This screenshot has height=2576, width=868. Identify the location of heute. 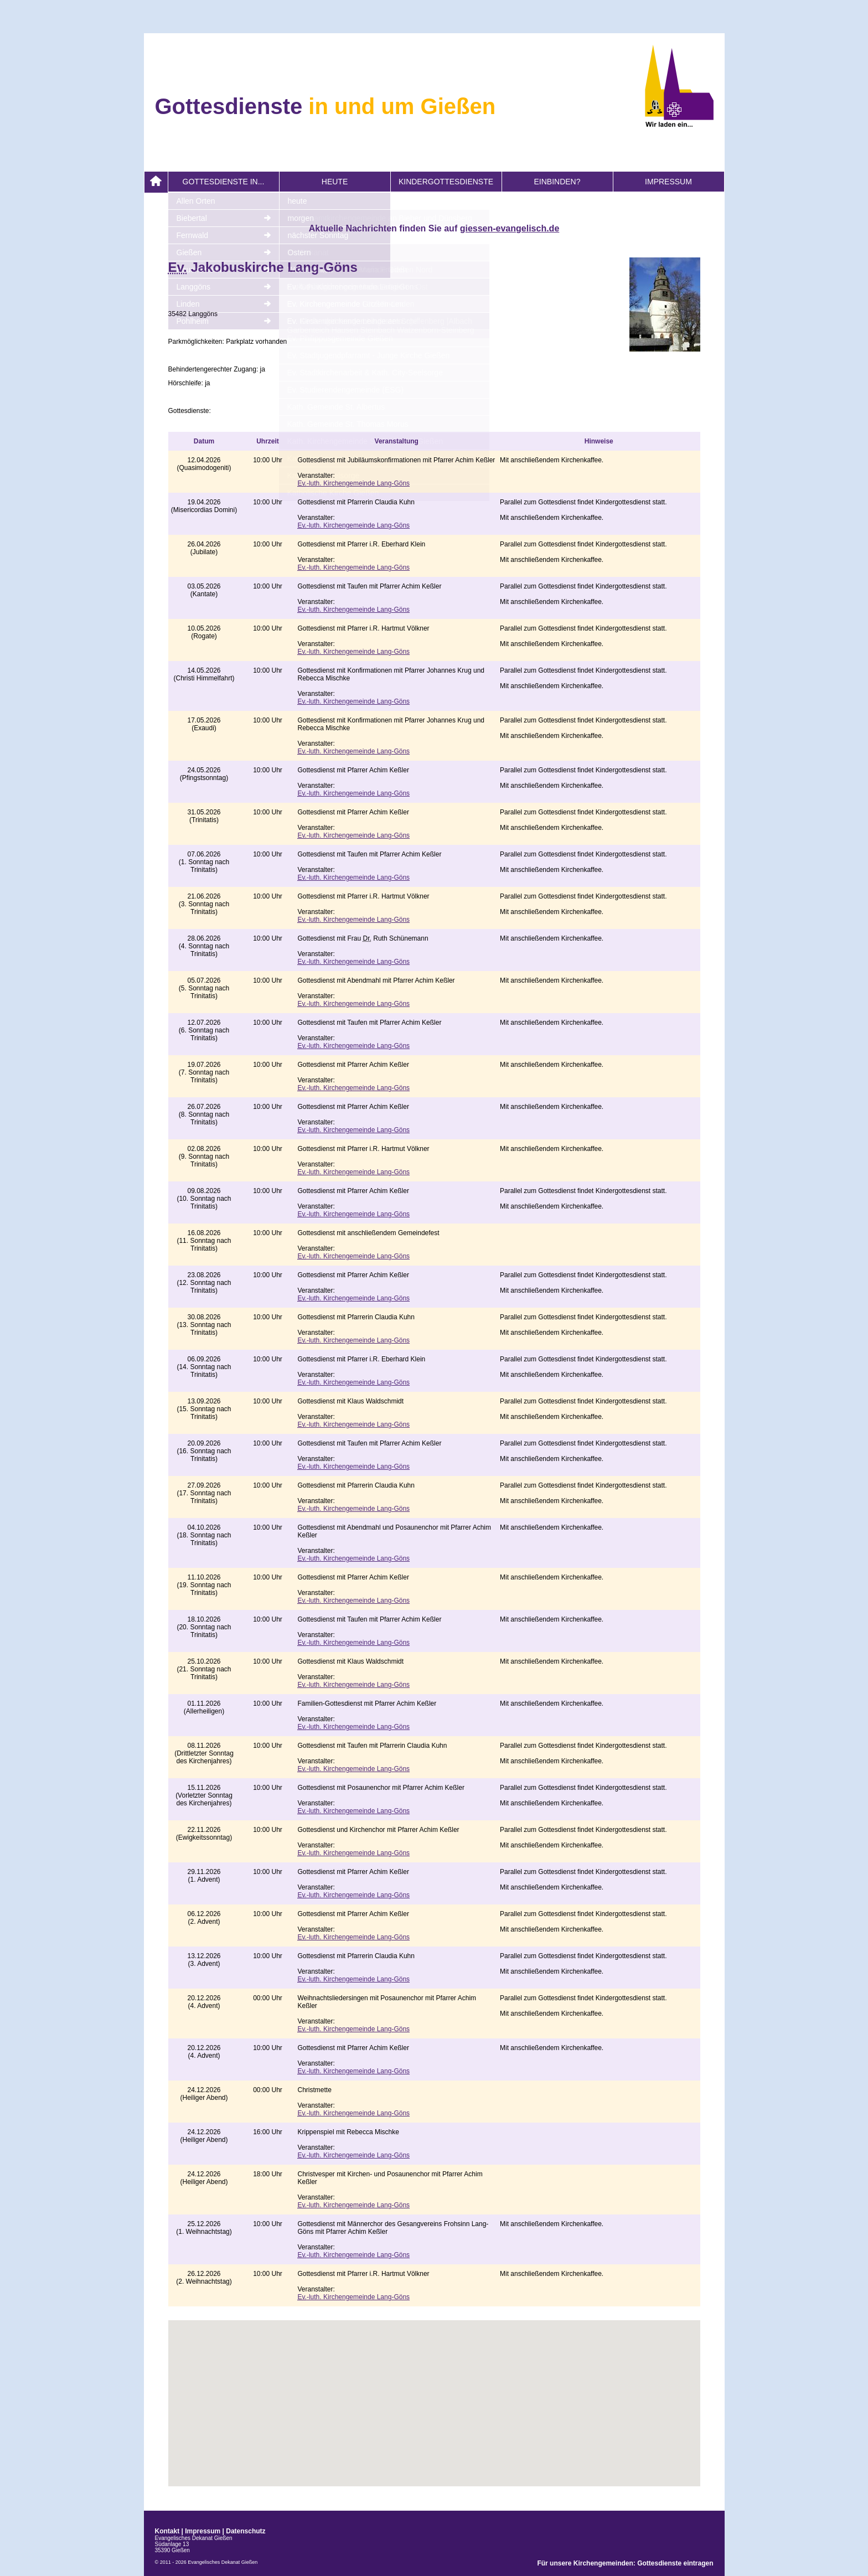
(335, 181).